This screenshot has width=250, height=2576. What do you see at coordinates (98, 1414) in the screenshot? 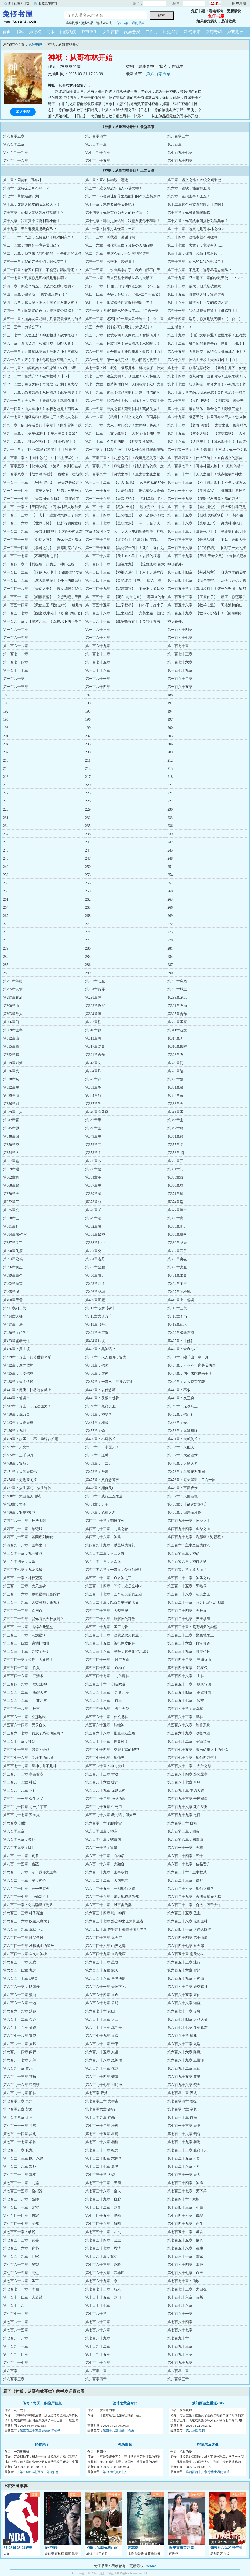
I see `第451章：神皇？` at bounding box center [98, 1414].